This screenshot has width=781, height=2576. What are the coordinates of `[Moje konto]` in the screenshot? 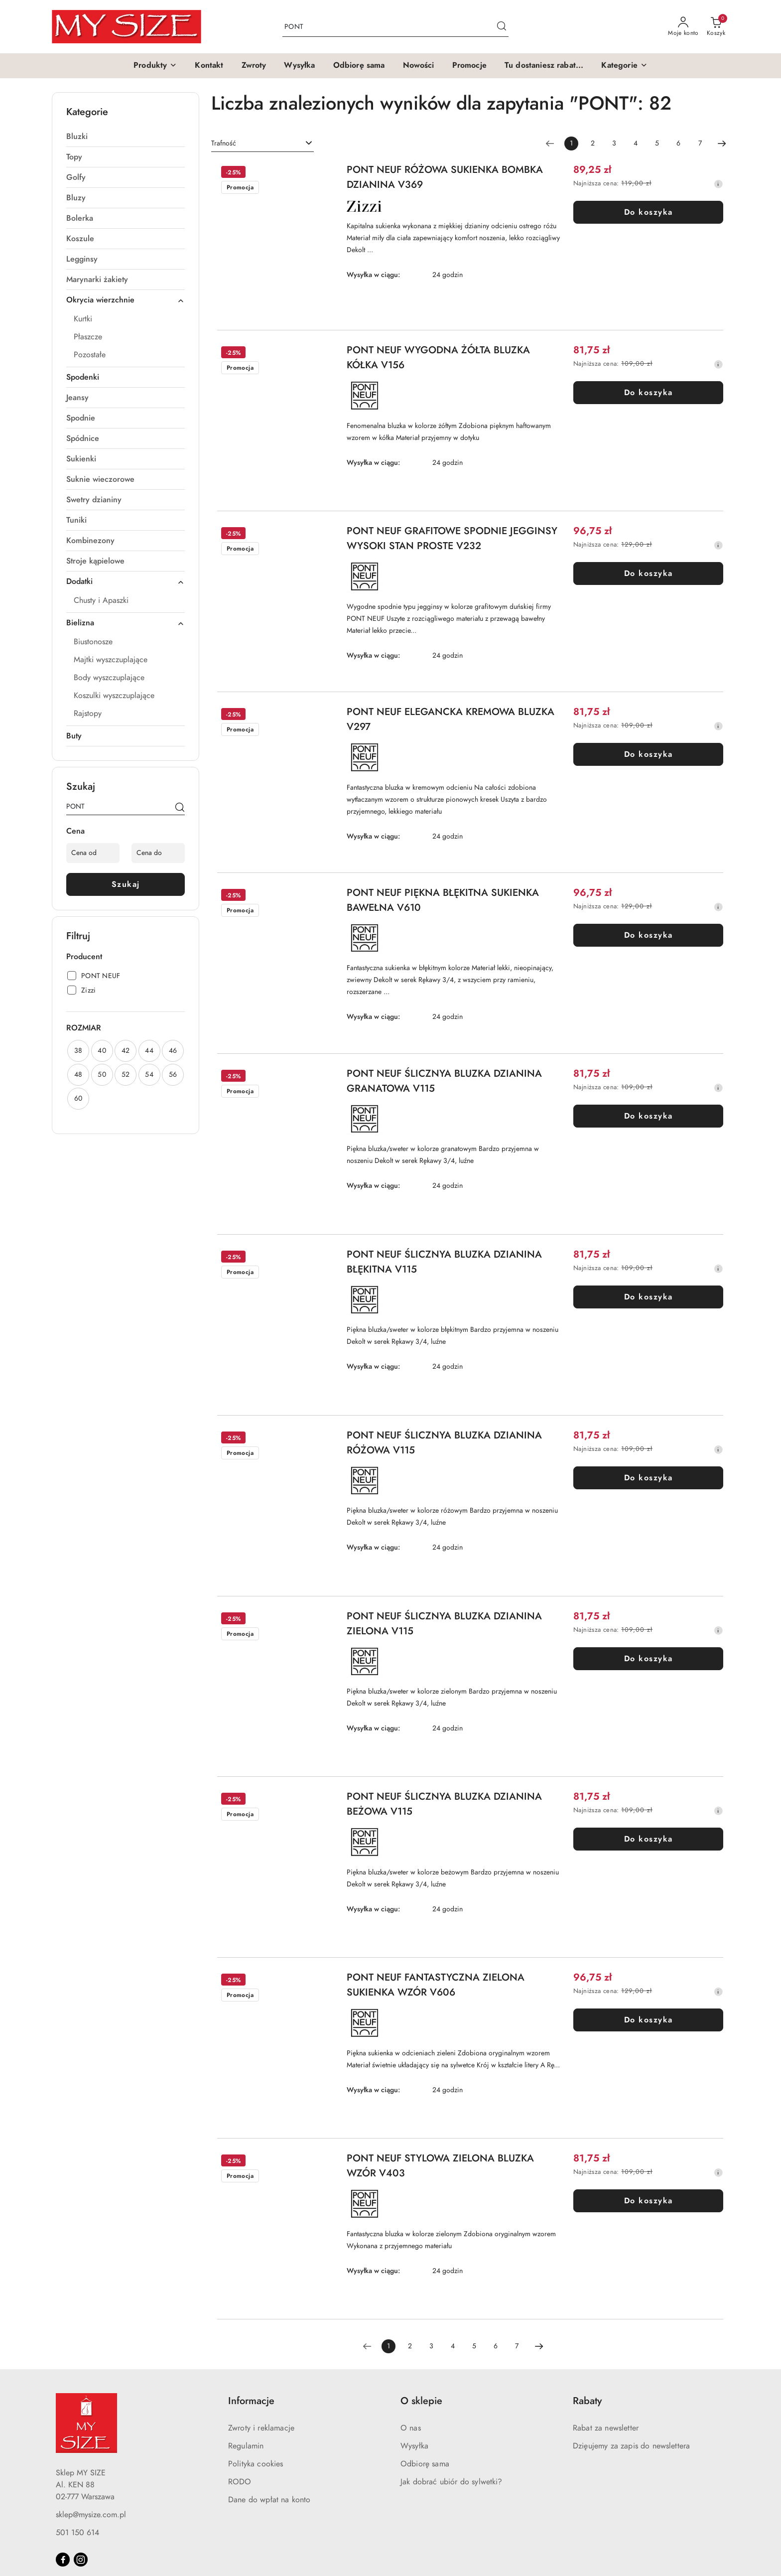 It's located at (683, 26).